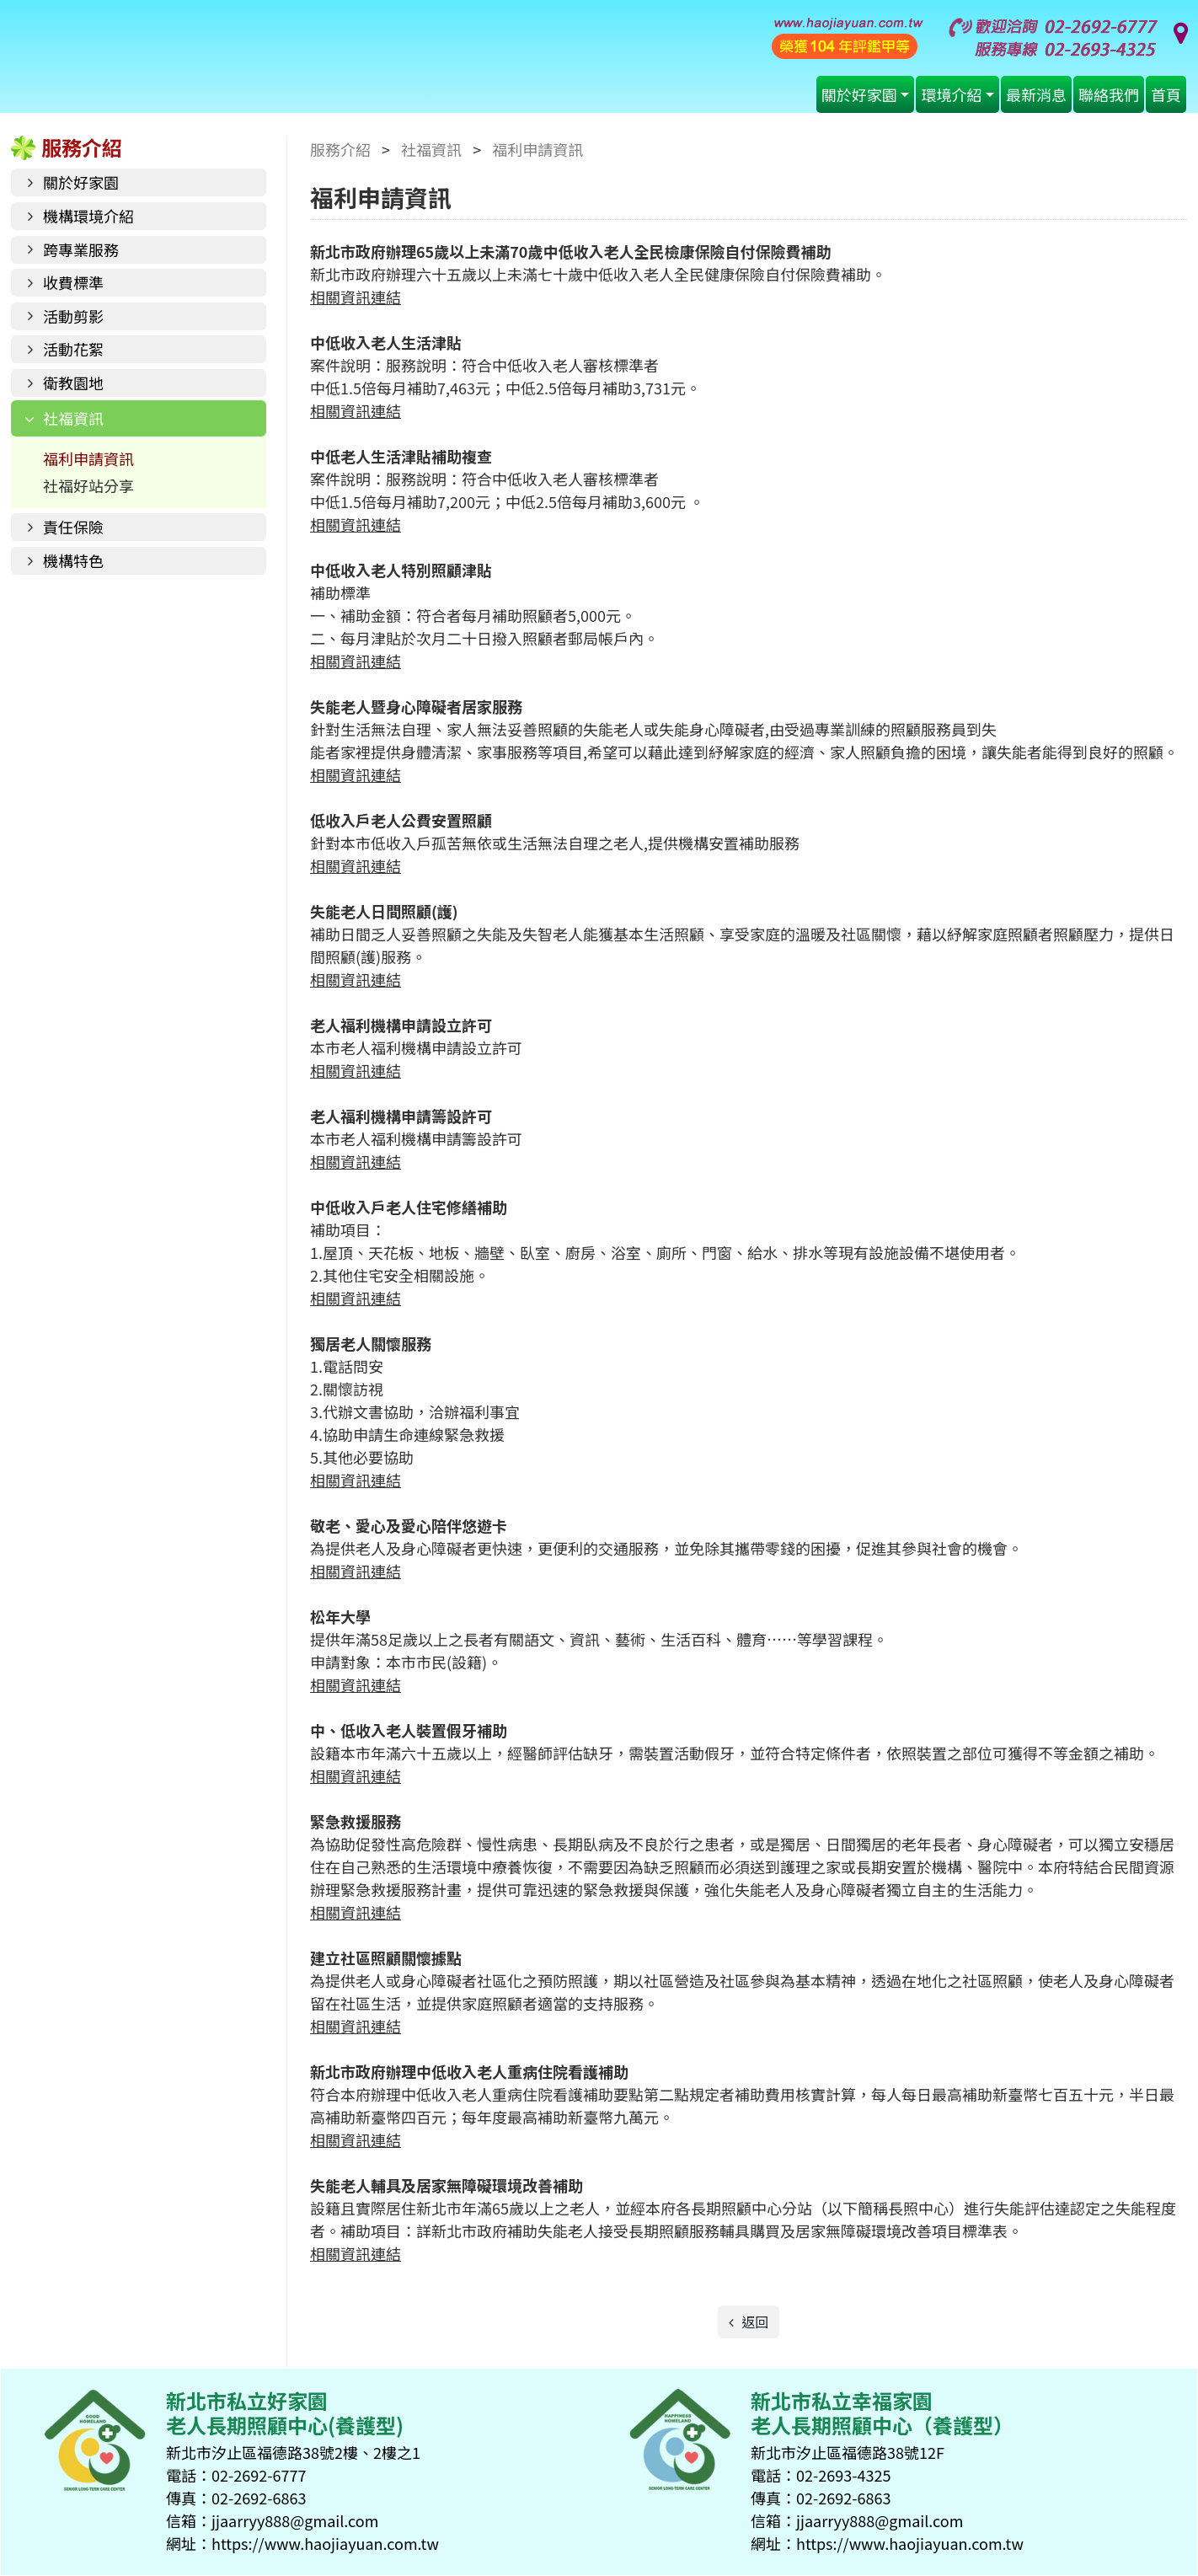  What do you see at coordinates (73, 282) in the screenshot?
I see `收費標準` at bounding box center [73, 282].